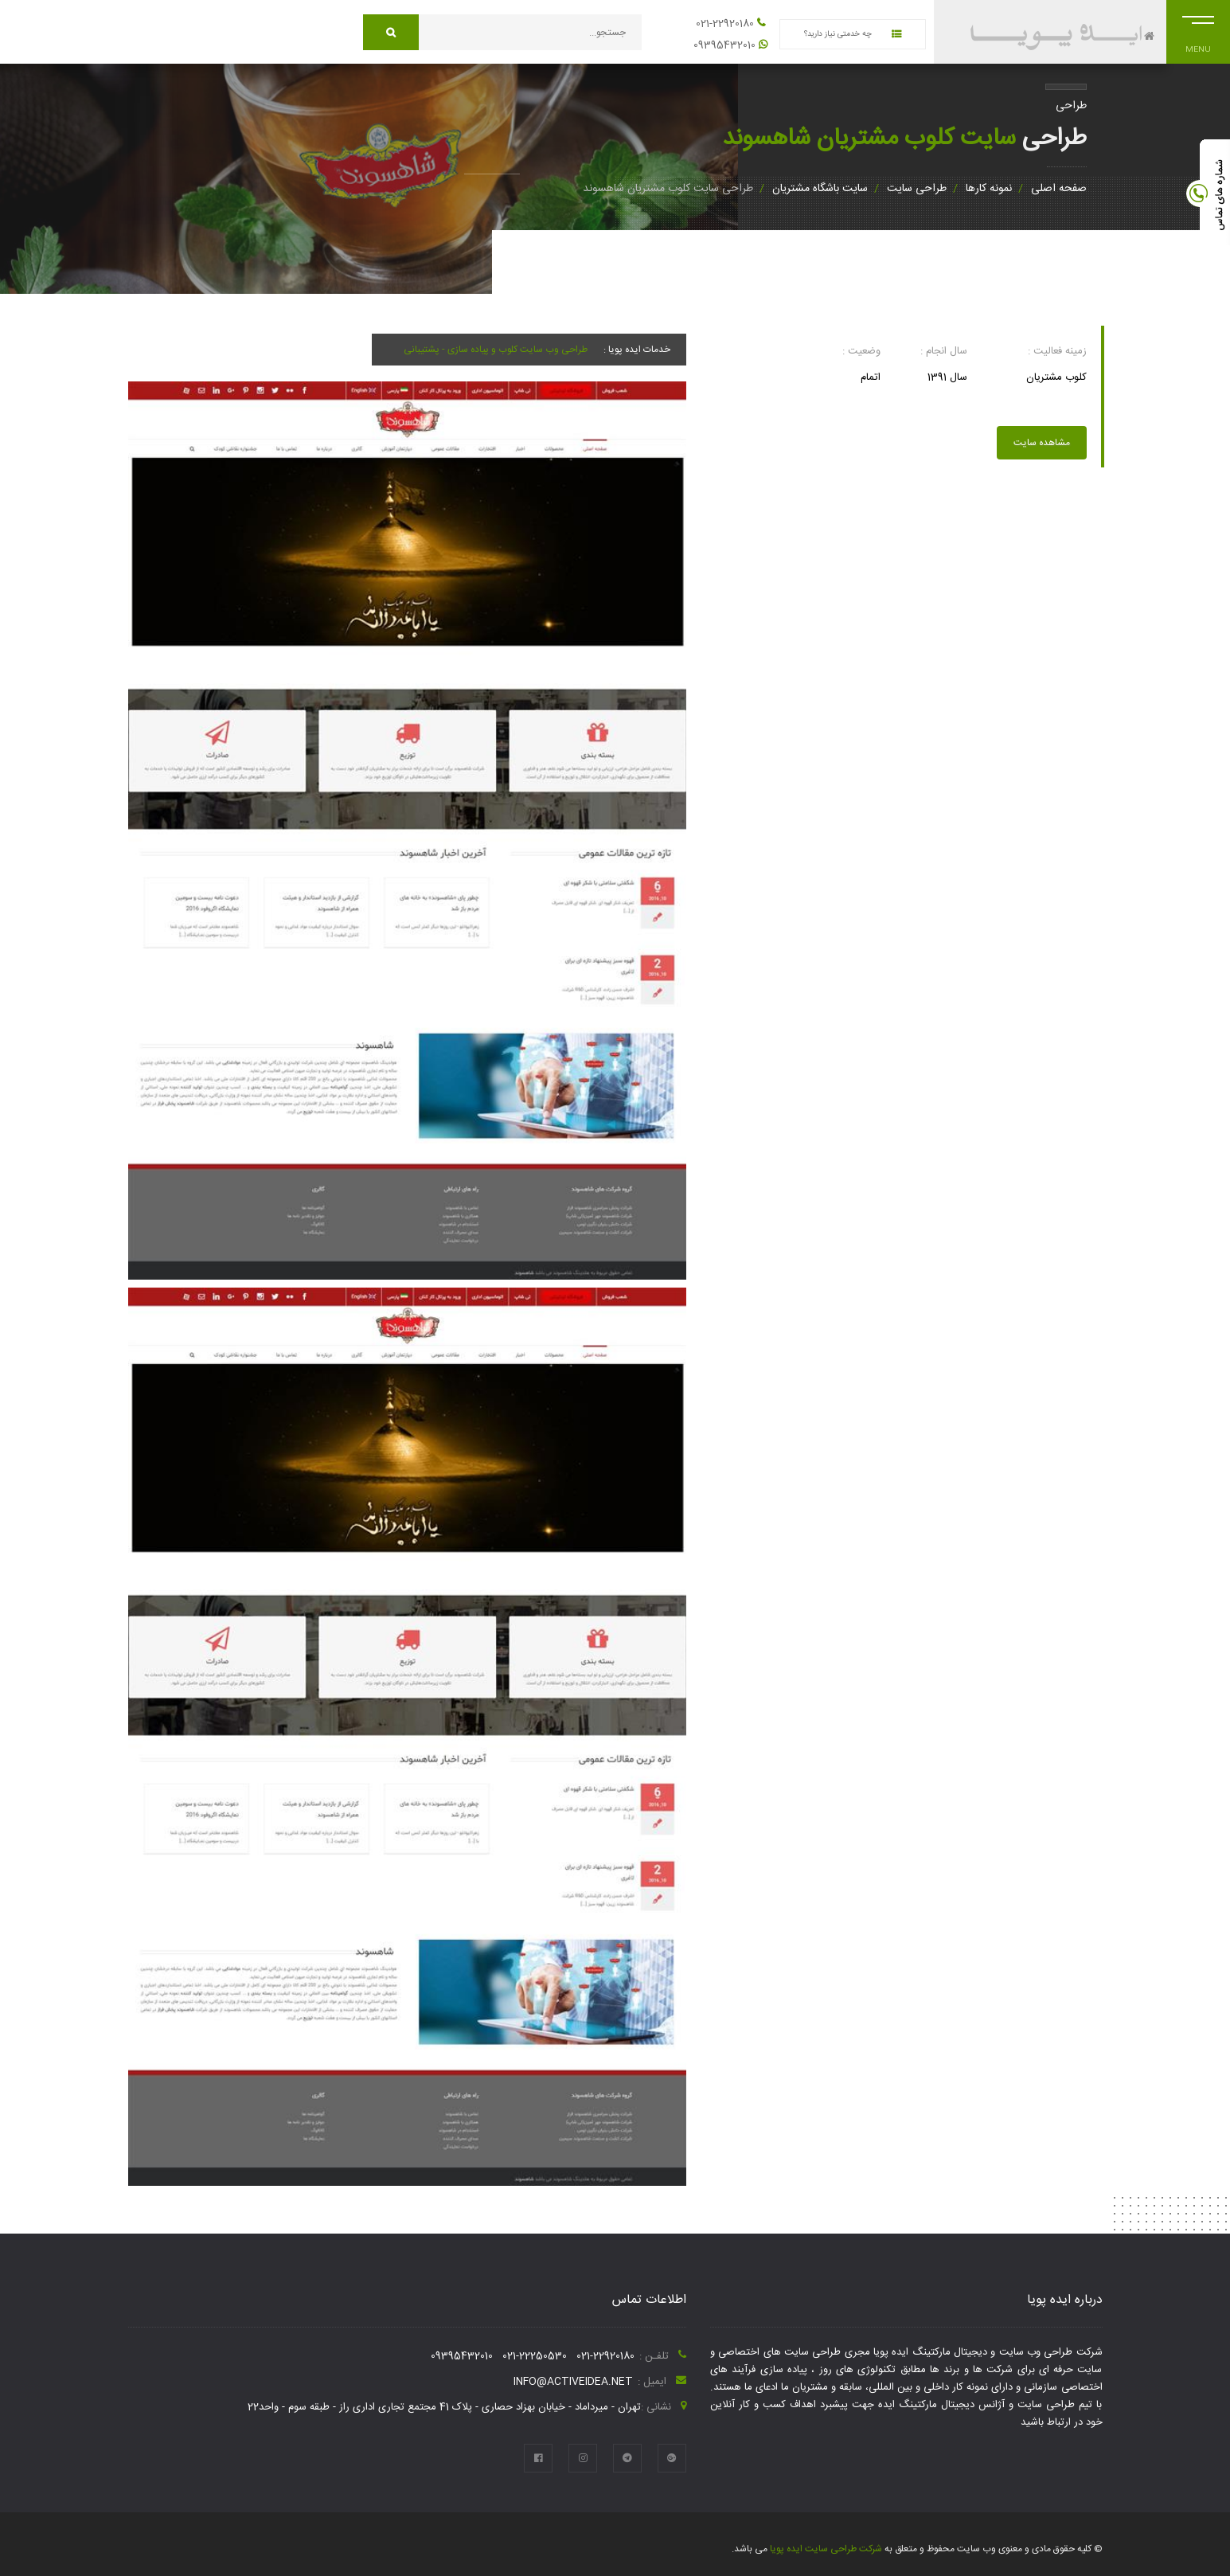 Image resolution: width=1230 pixels, height=2576 pixels. I want to click on [instagram], so click(582, 2458).